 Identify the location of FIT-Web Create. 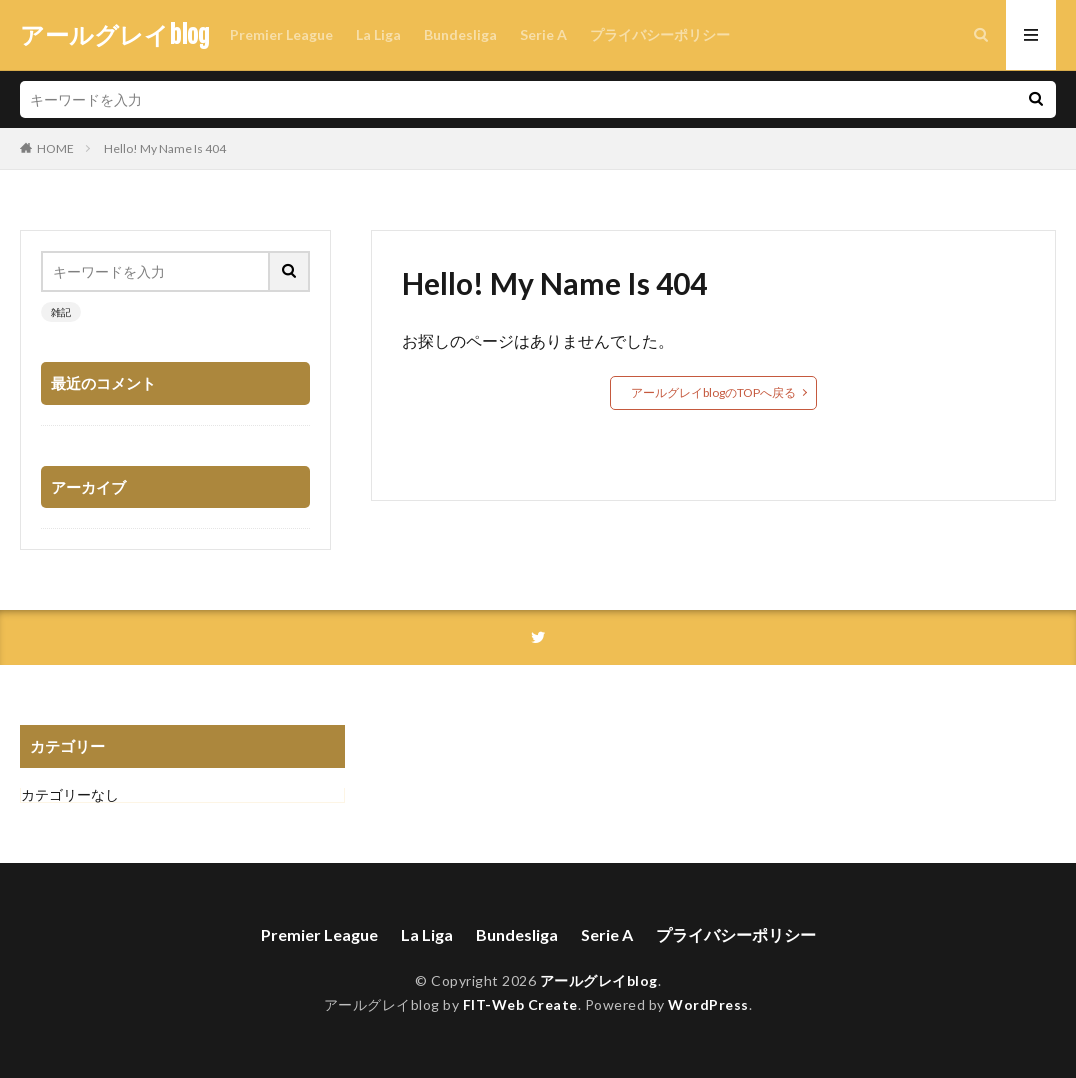
(520, 1004).